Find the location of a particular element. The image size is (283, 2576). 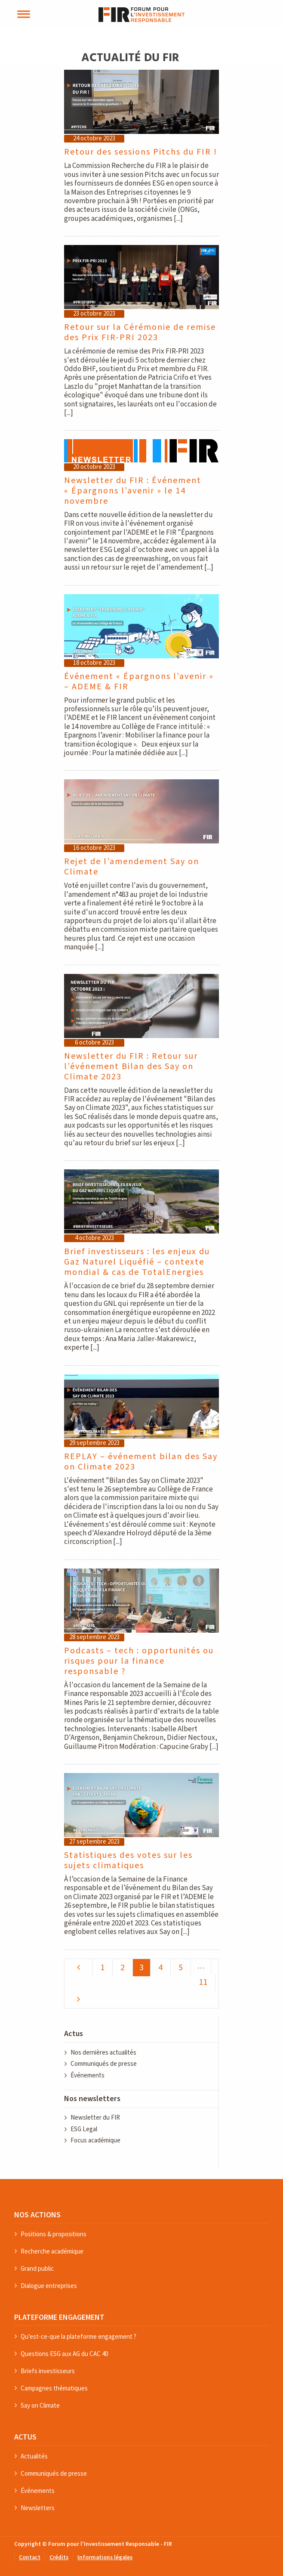

Recherche académique is located at coordinates (52, 2251).